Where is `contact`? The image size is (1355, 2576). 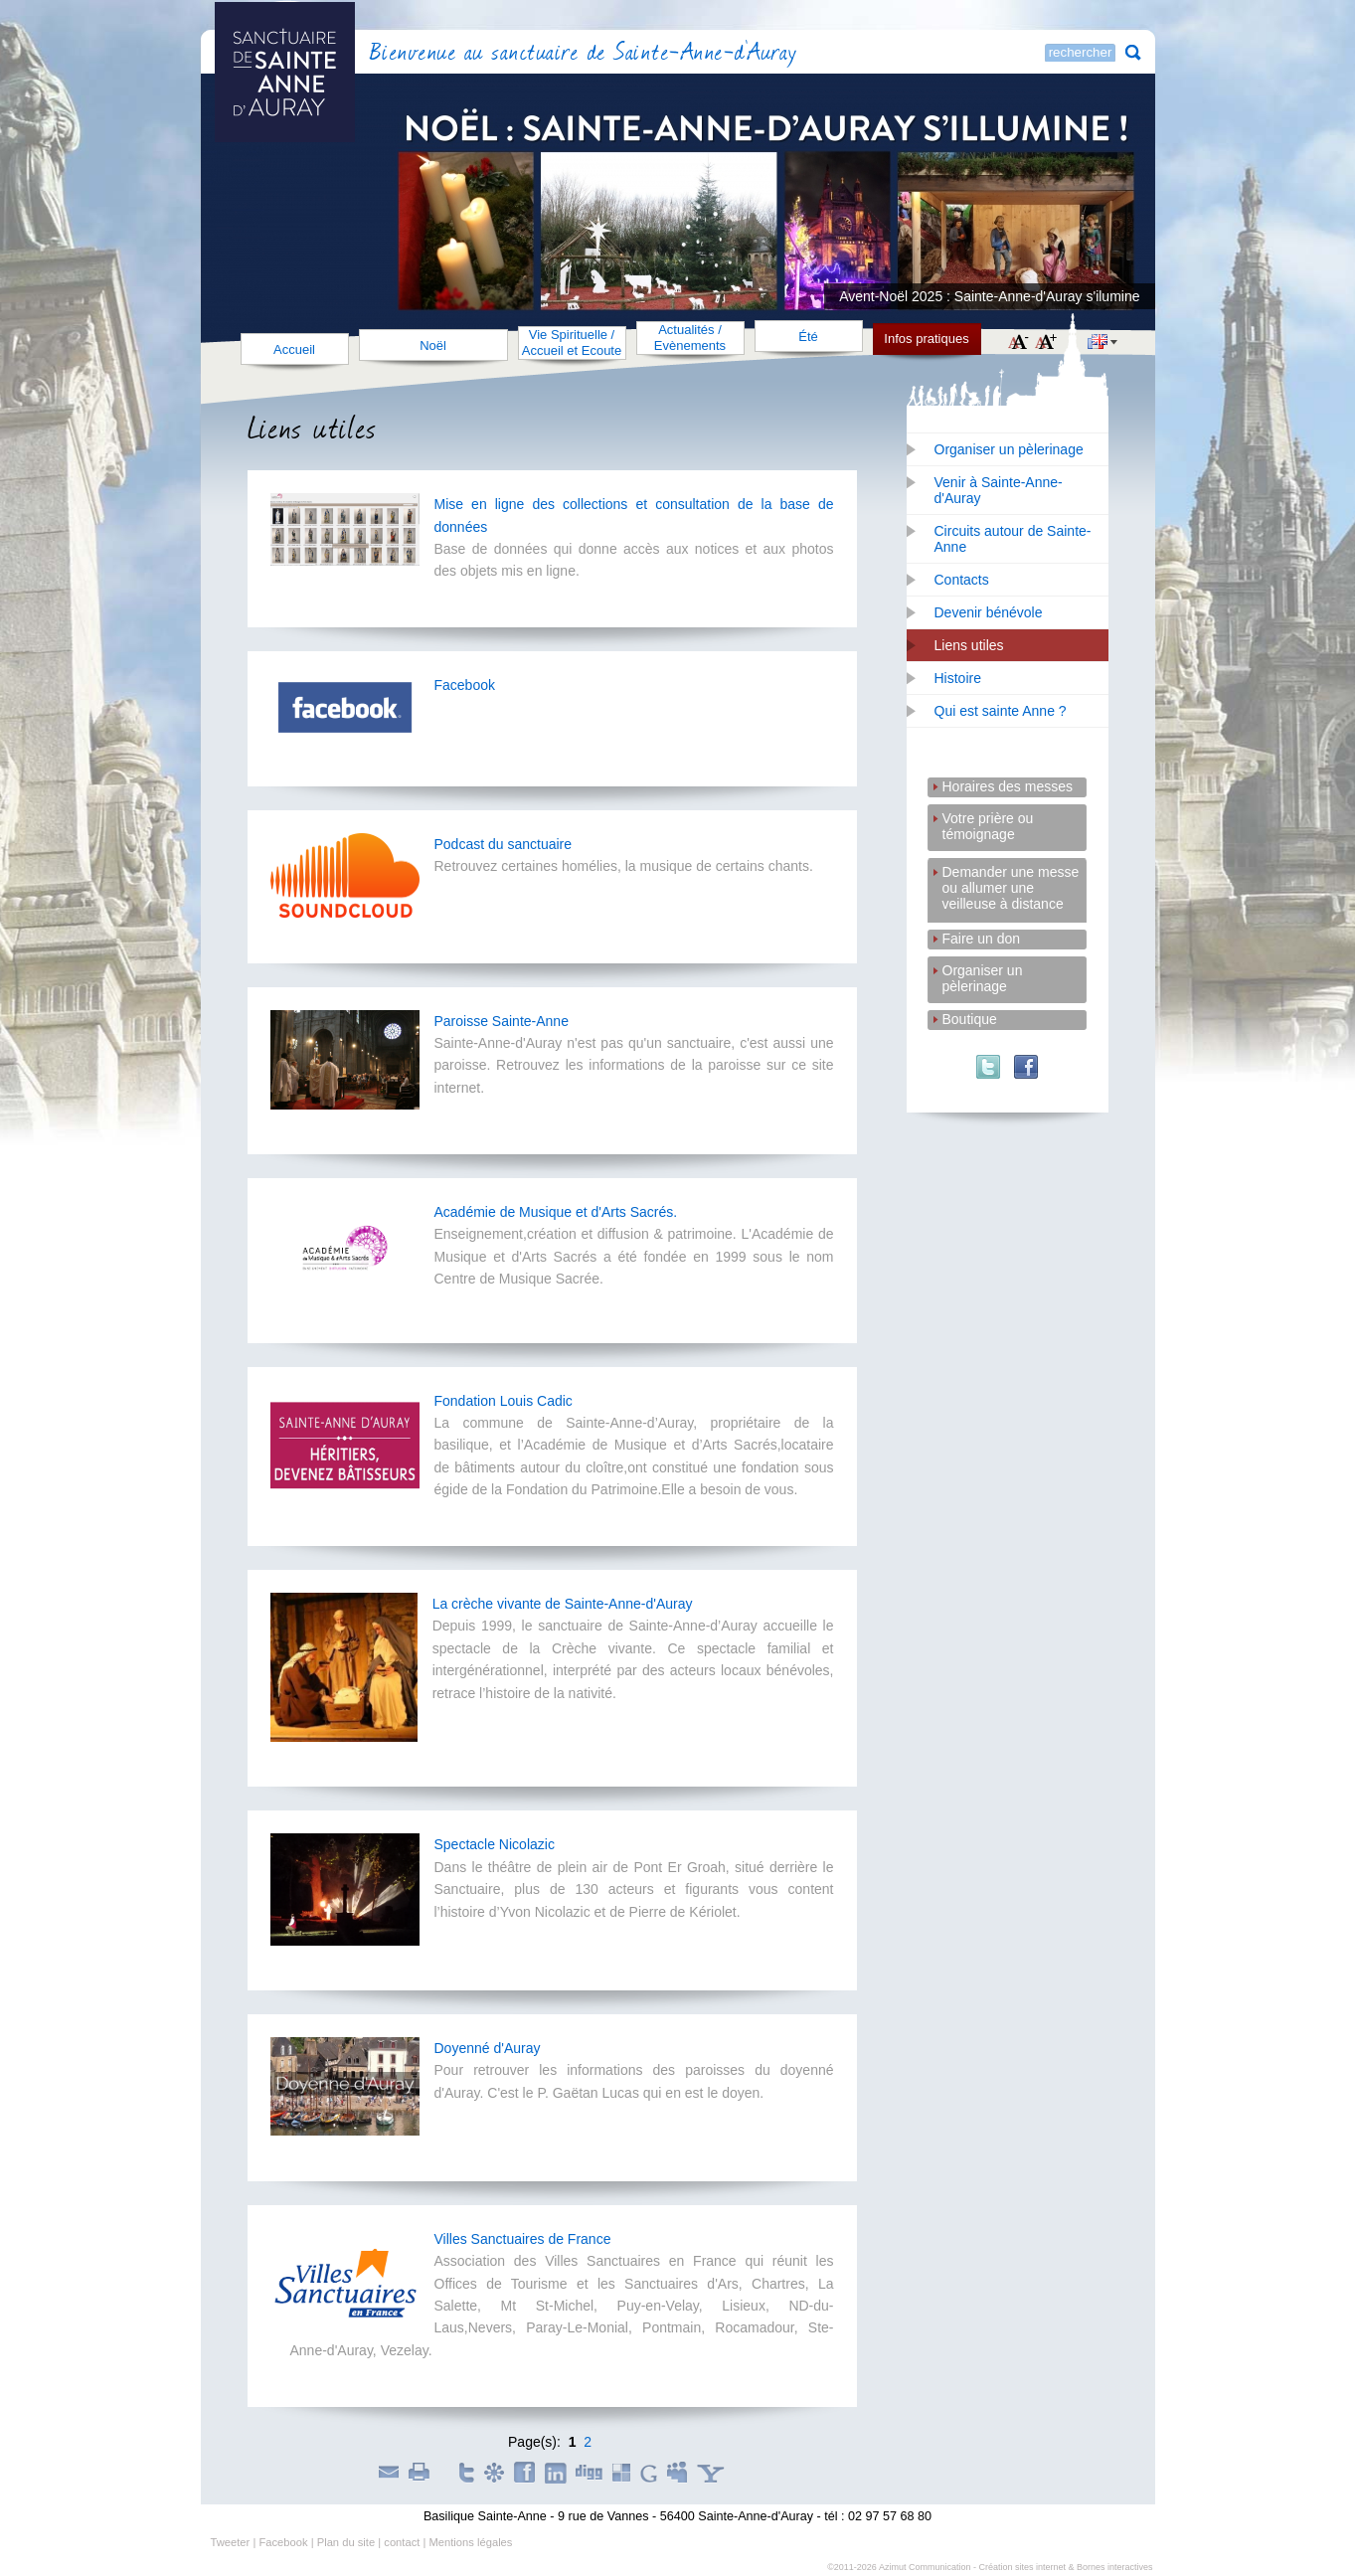
contact is located at coordinates (402, 2542).